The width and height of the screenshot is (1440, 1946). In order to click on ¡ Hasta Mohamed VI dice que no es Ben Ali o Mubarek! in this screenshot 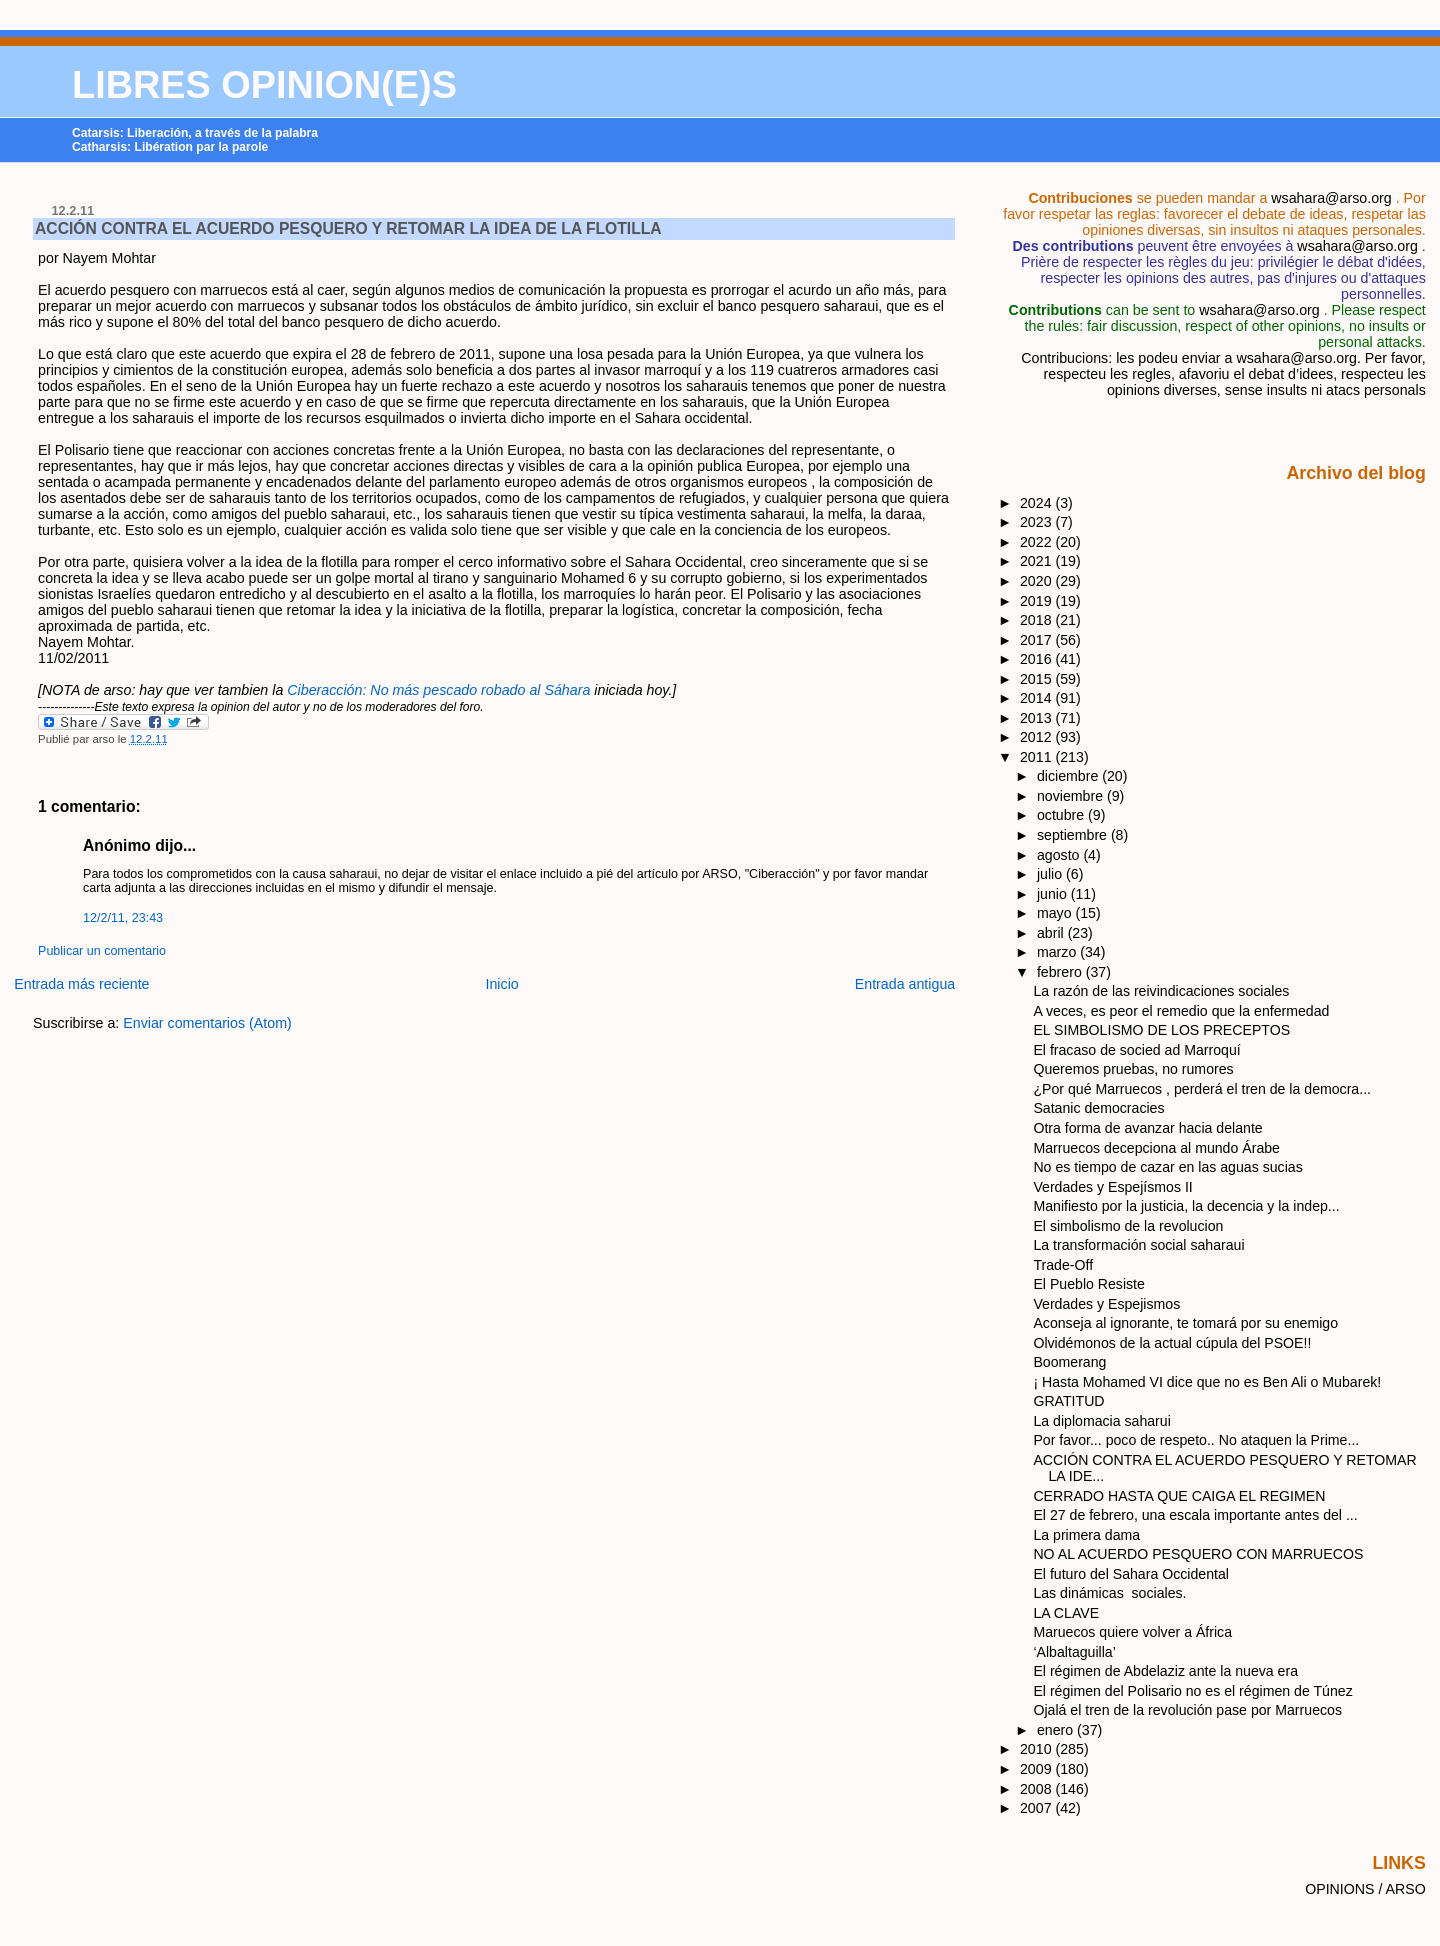, I will do `click(1207, 1382)`.